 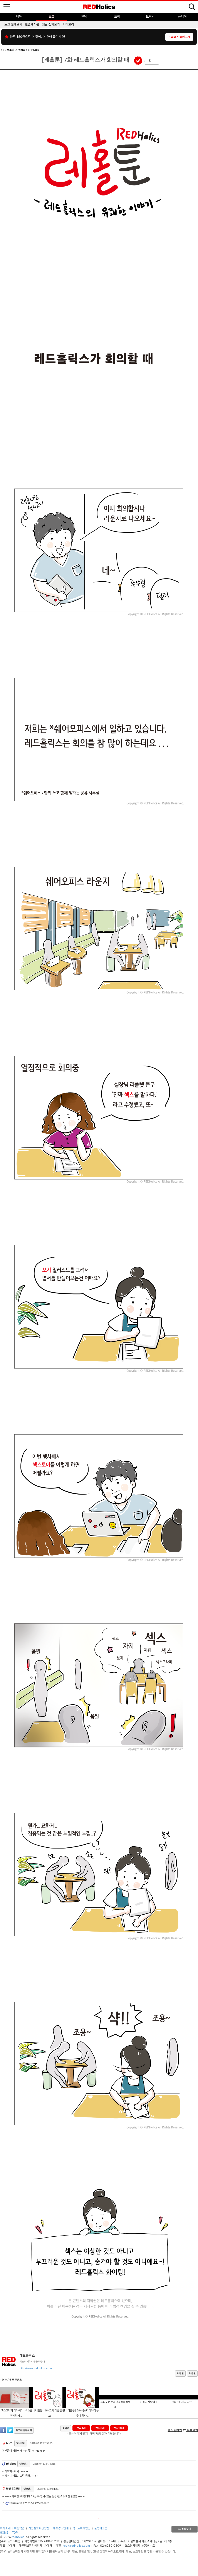 I want to click on red@redholics.com, so click(x=76, y=2545).